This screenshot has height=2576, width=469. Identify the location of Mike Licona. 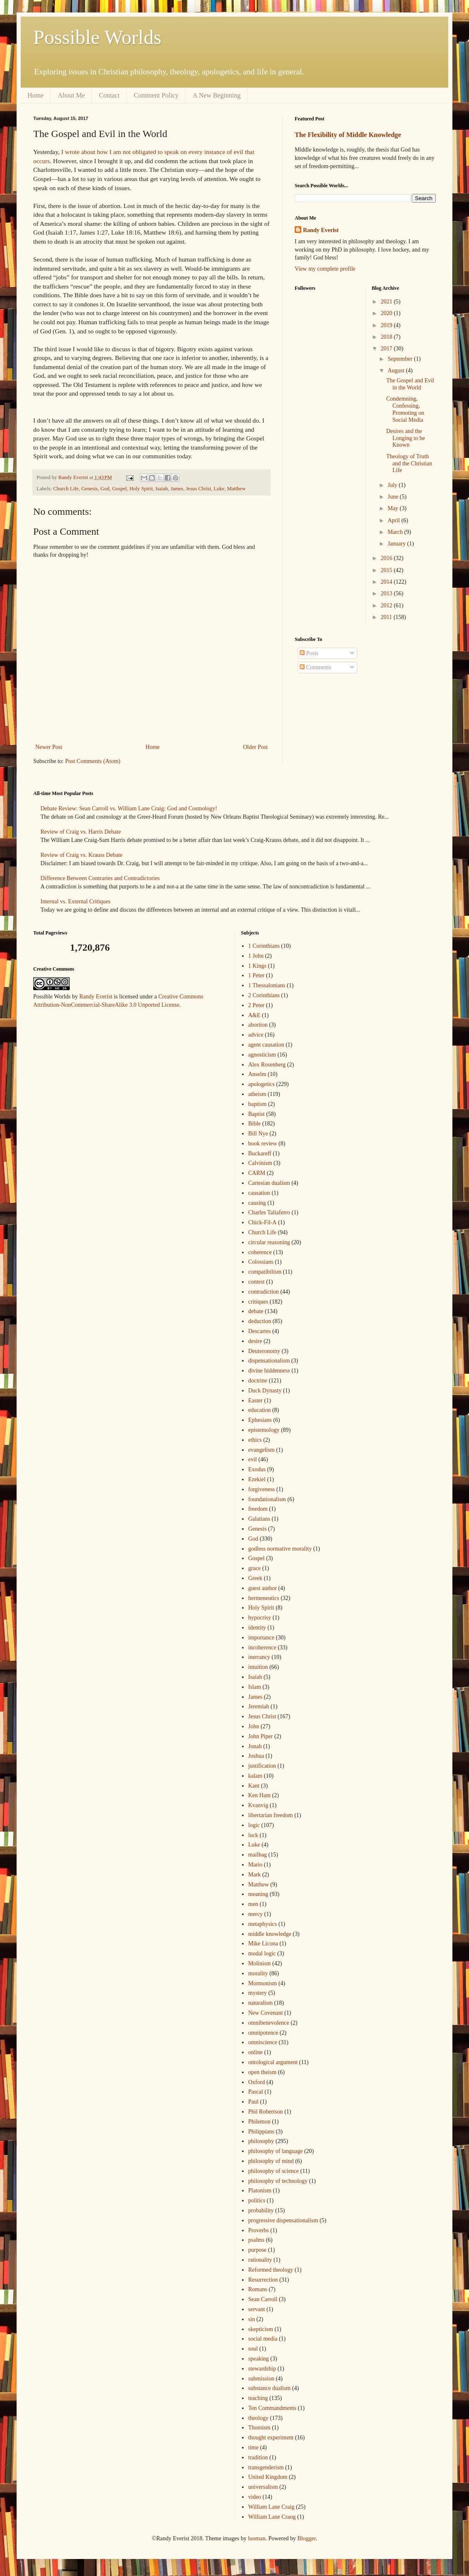
(263, 1943).